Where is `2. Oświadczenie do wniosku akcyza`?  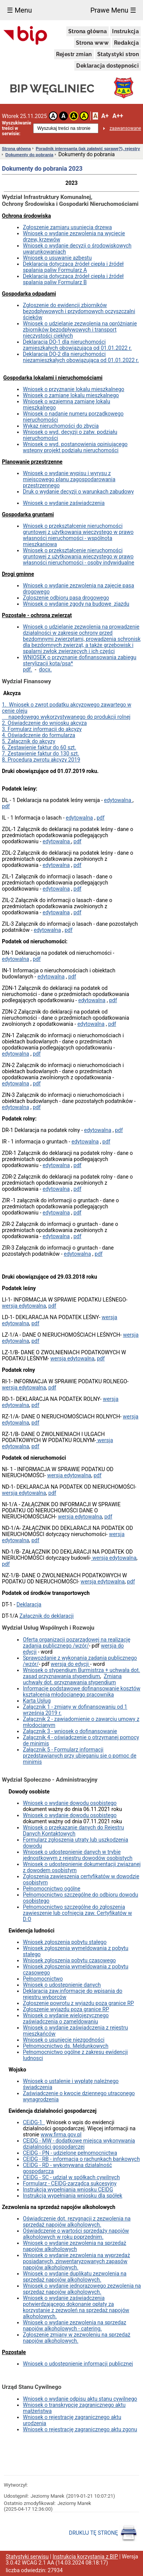 2. Oświadczenie do wniosku akcyza is located at coordinates (44, 723).